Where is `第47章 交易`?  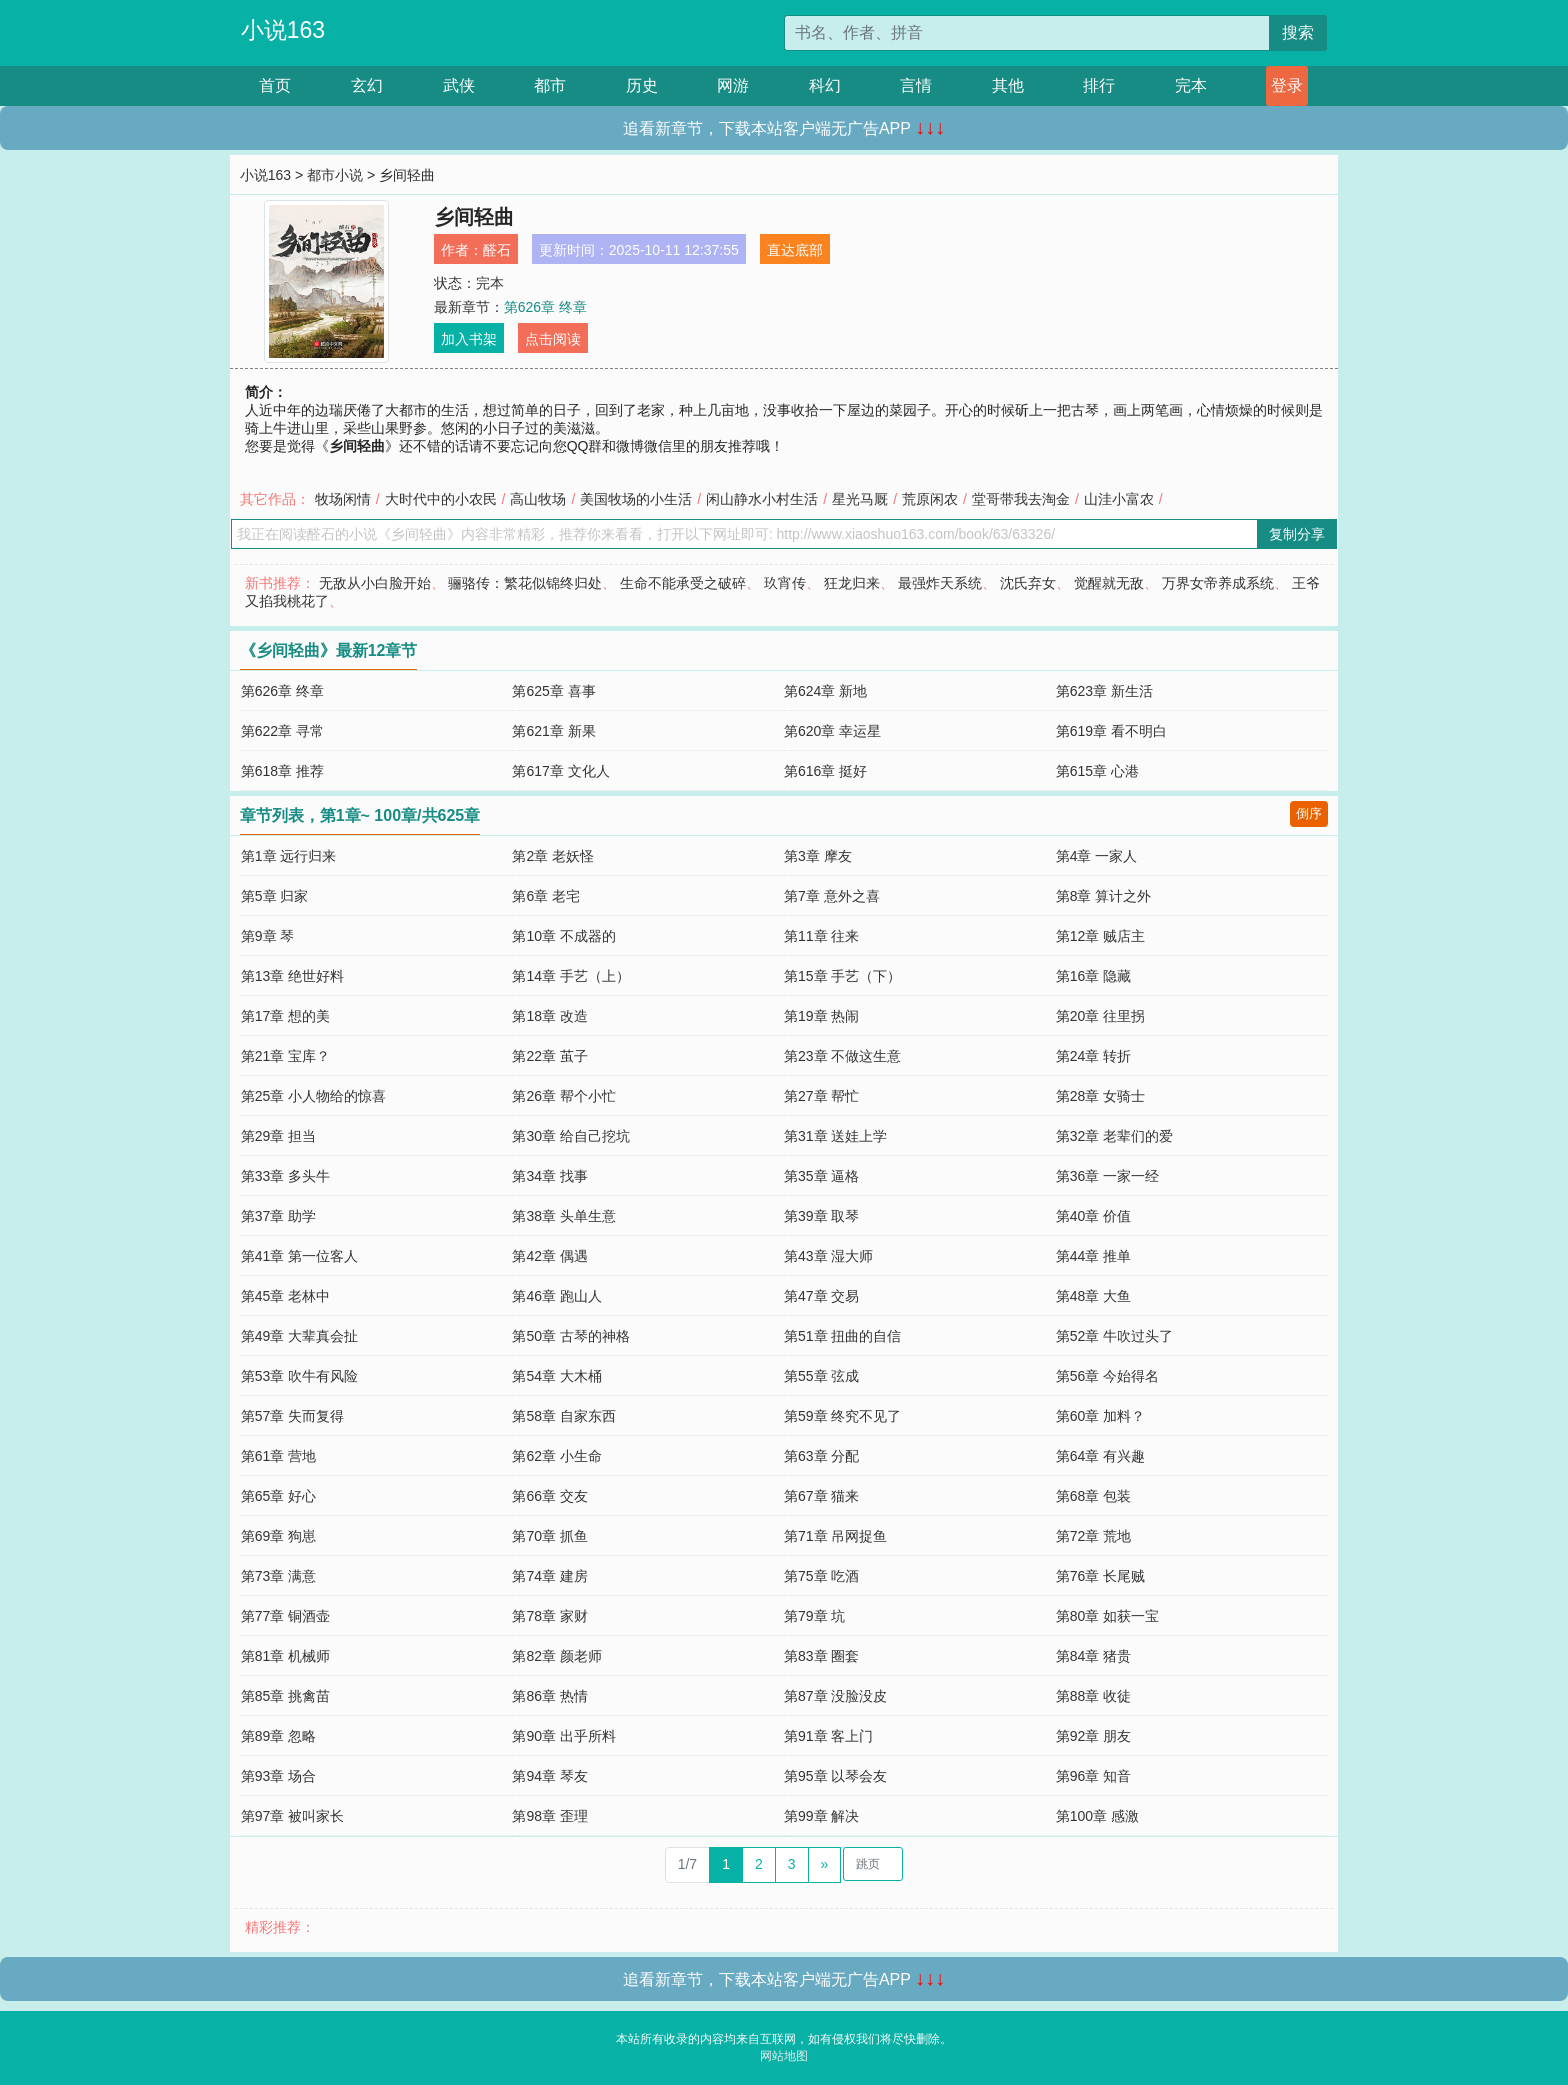
第47章 交易 is located at coordinates (821, 1296).